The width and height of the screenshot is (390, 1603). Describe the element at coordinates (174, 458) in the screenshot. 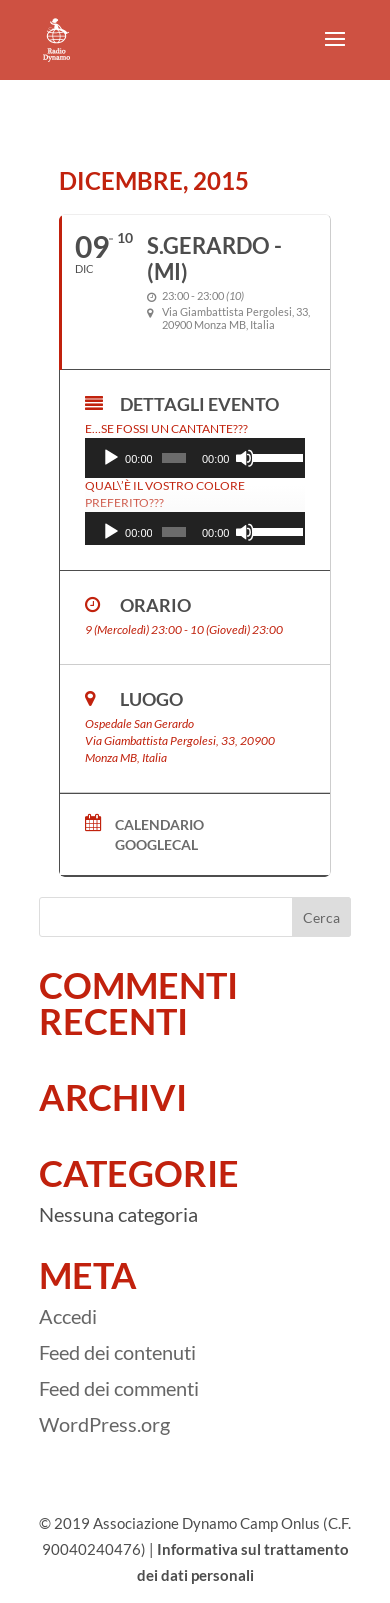

I see `[slider]` at that location.